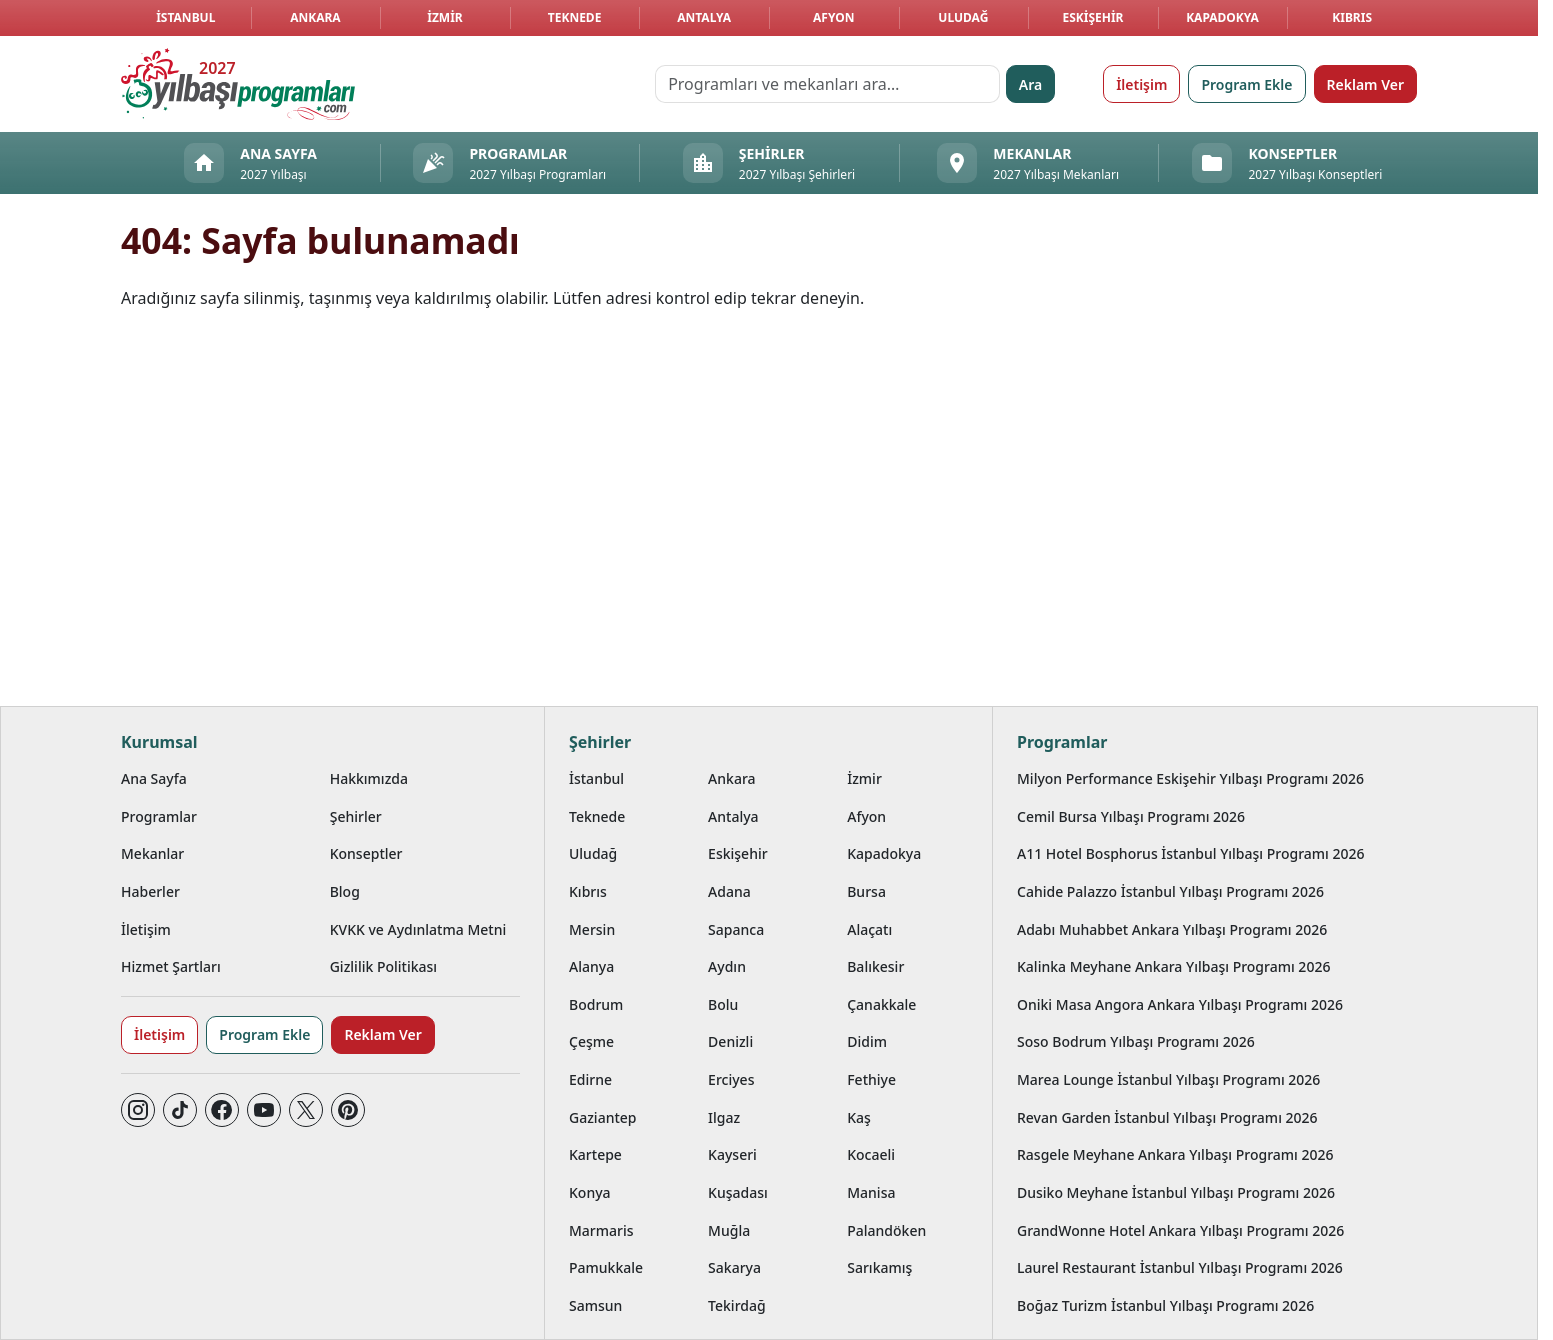  I want to click on Kapadokya, so click(1222, 17).